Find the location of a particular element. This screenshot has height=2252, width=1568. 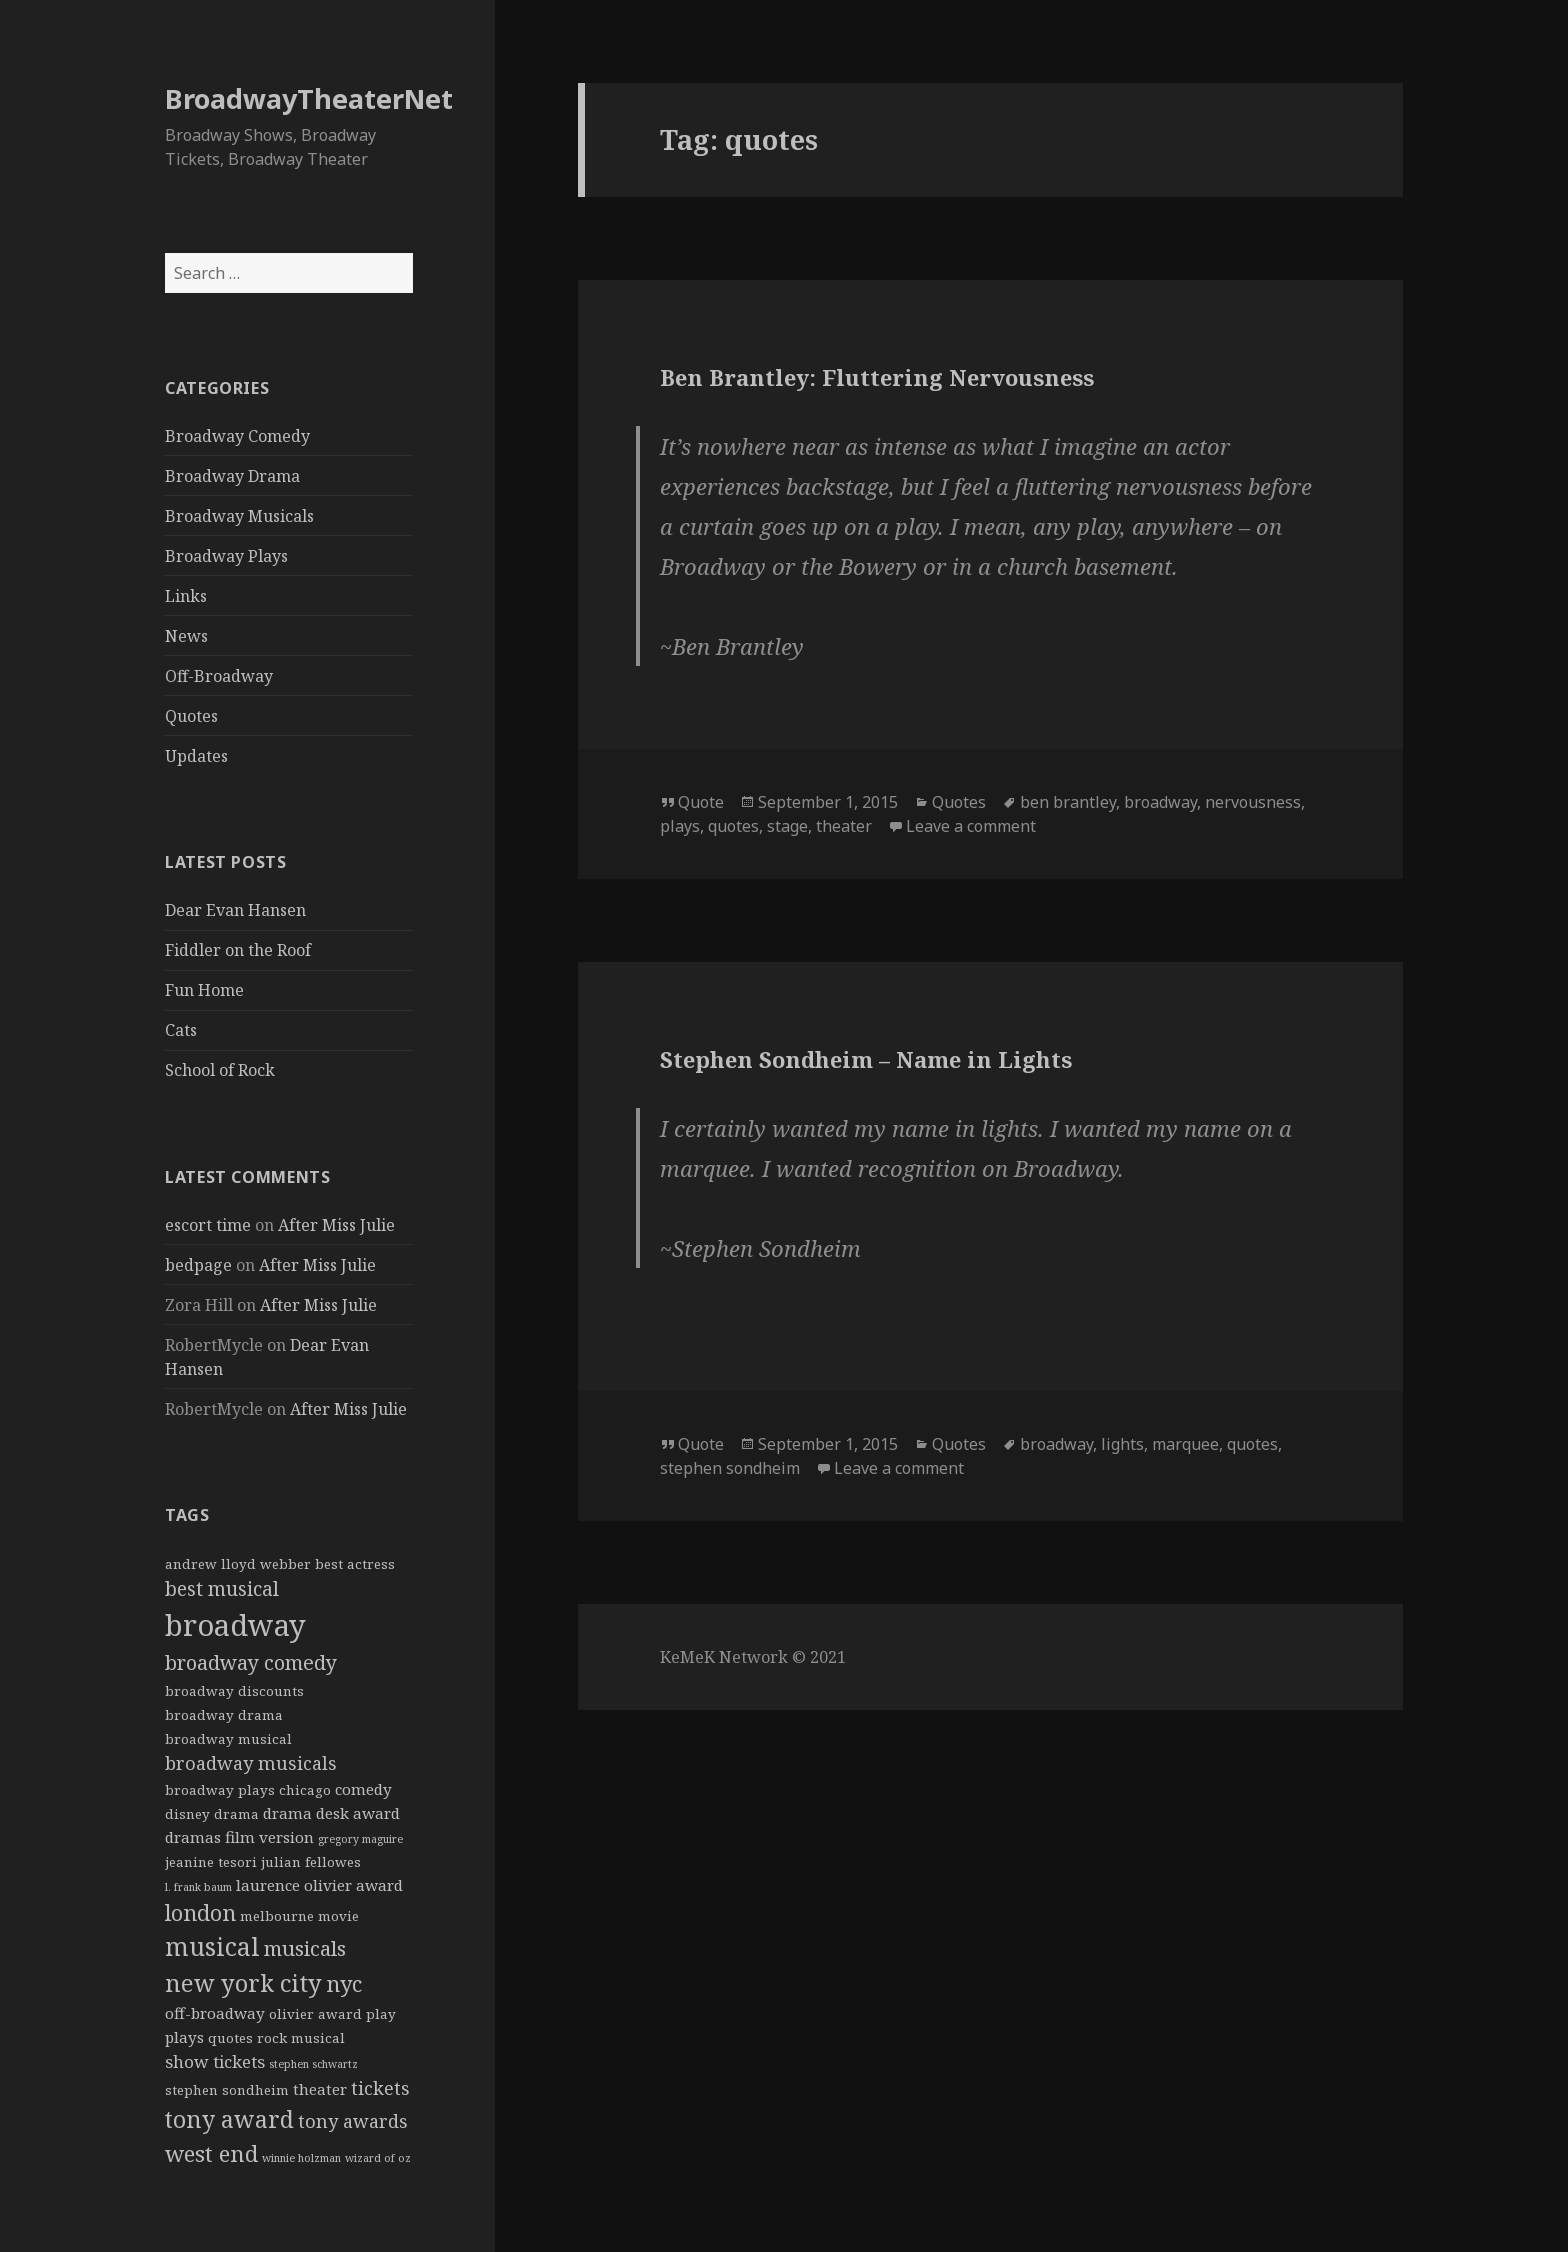

best actress [best actress (2 items)] is located at coordinates (355, 1564).